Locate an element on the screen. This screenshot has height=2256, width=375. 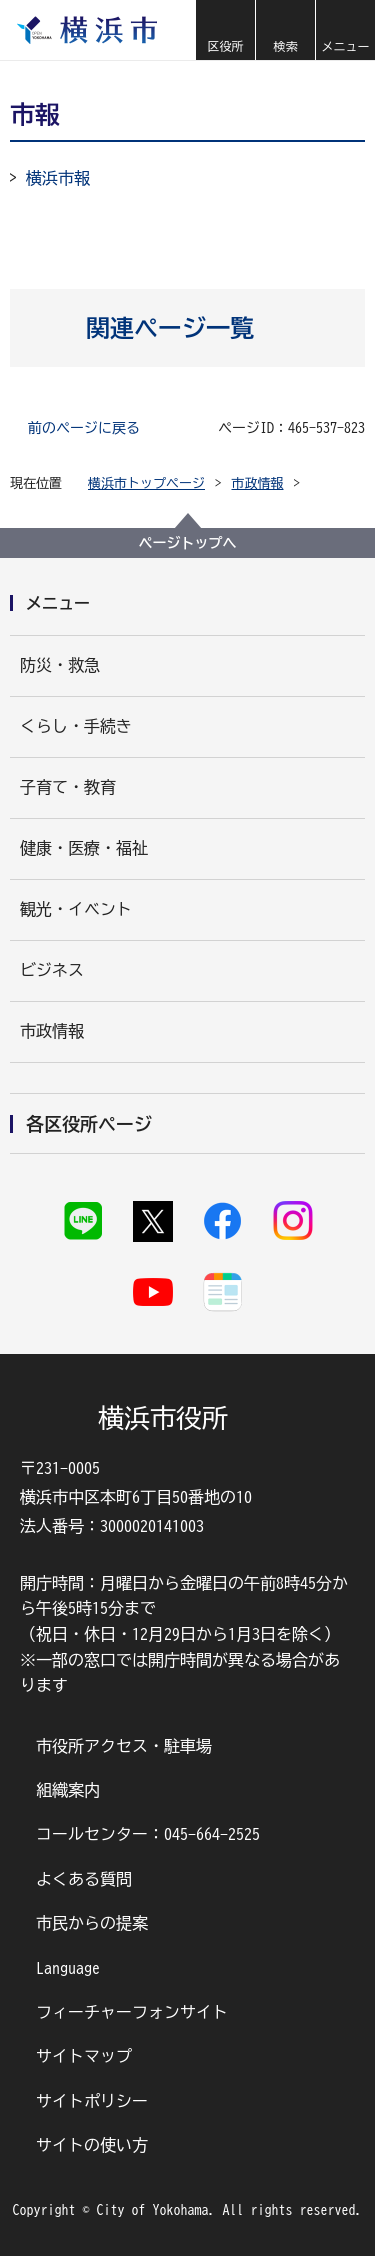
Language is located at coordinates (68, 1968).